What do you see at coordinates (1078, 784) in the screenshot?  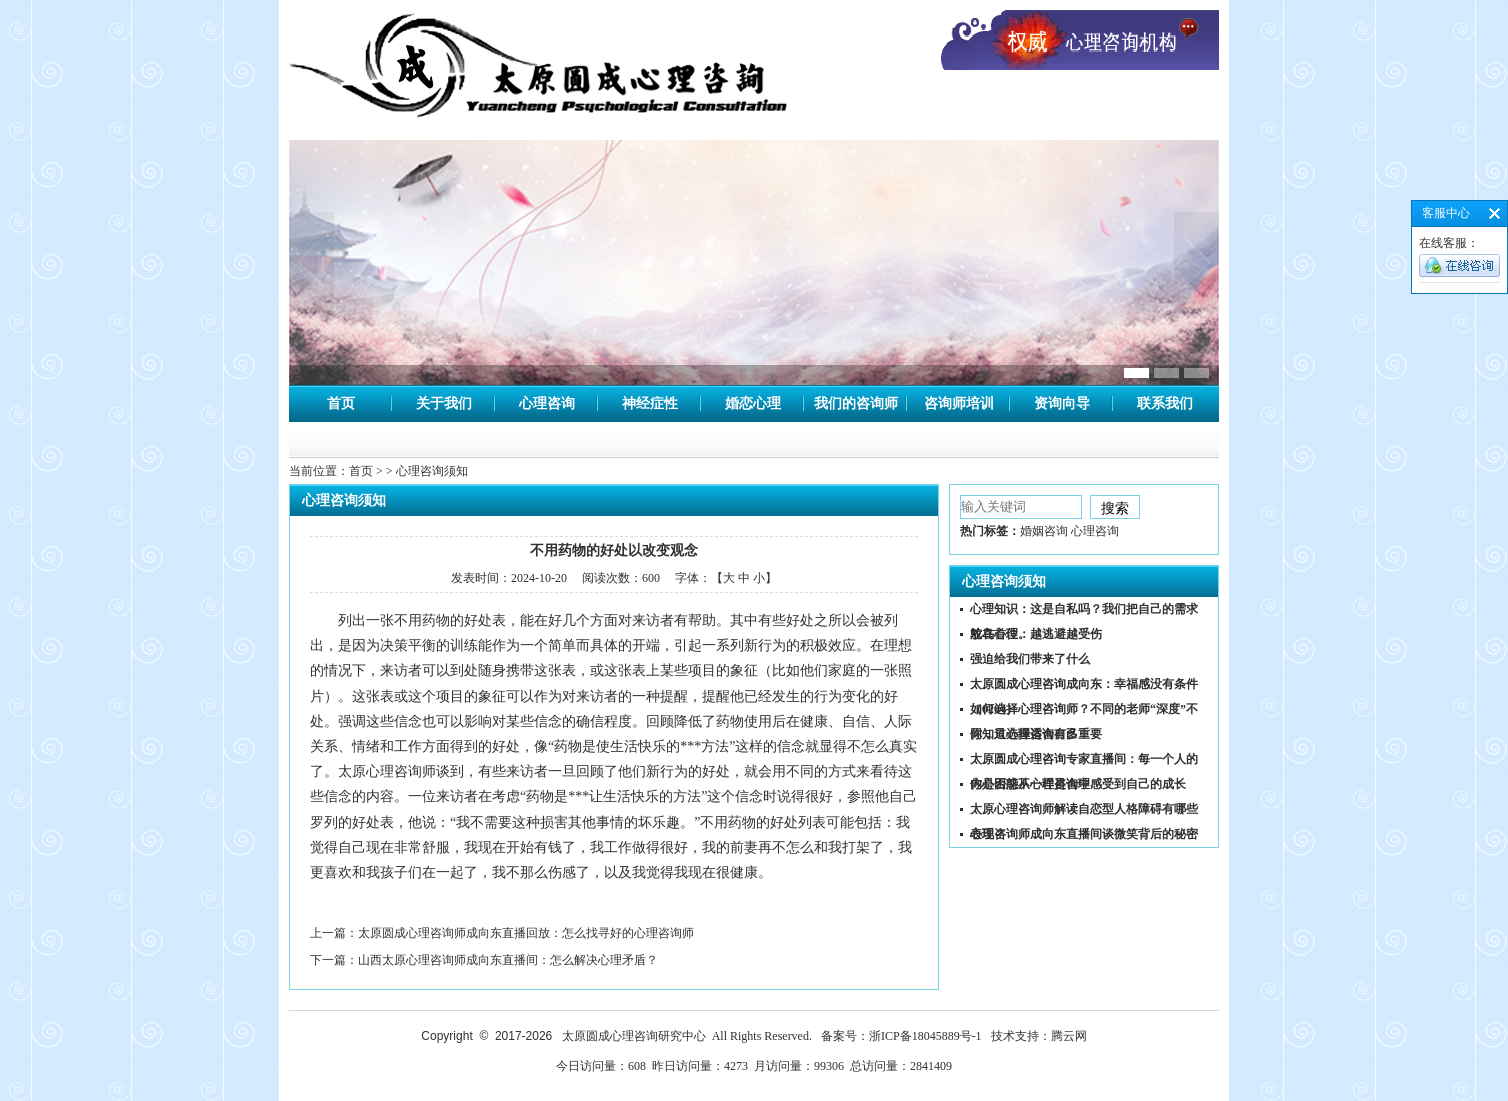 I see `你是否能从心理咨询中感受到自己的成长` at bounding box center [1078, 784].